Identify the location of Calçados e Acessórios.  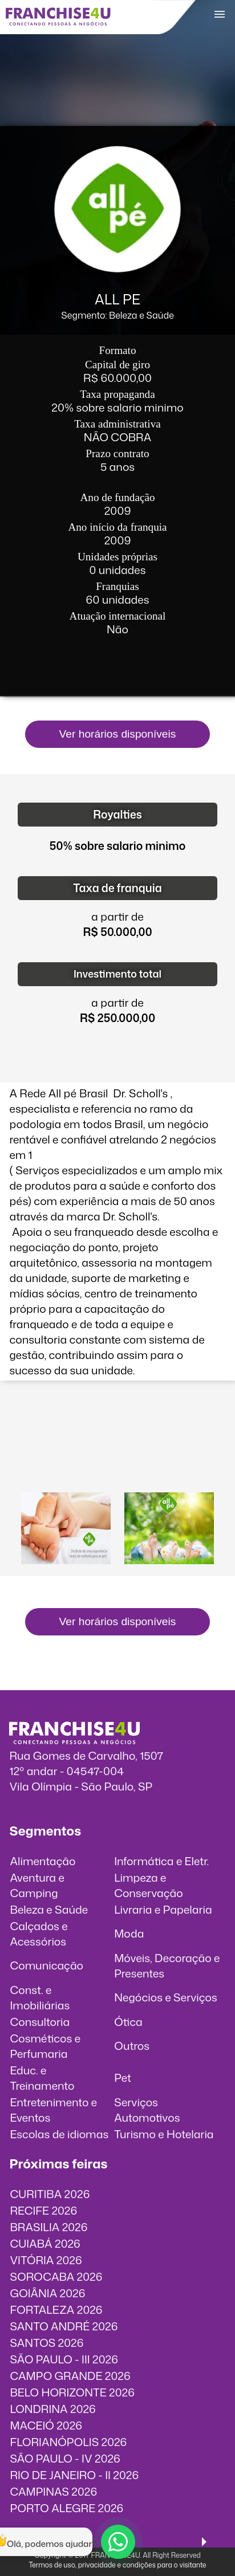
(38, 1933).